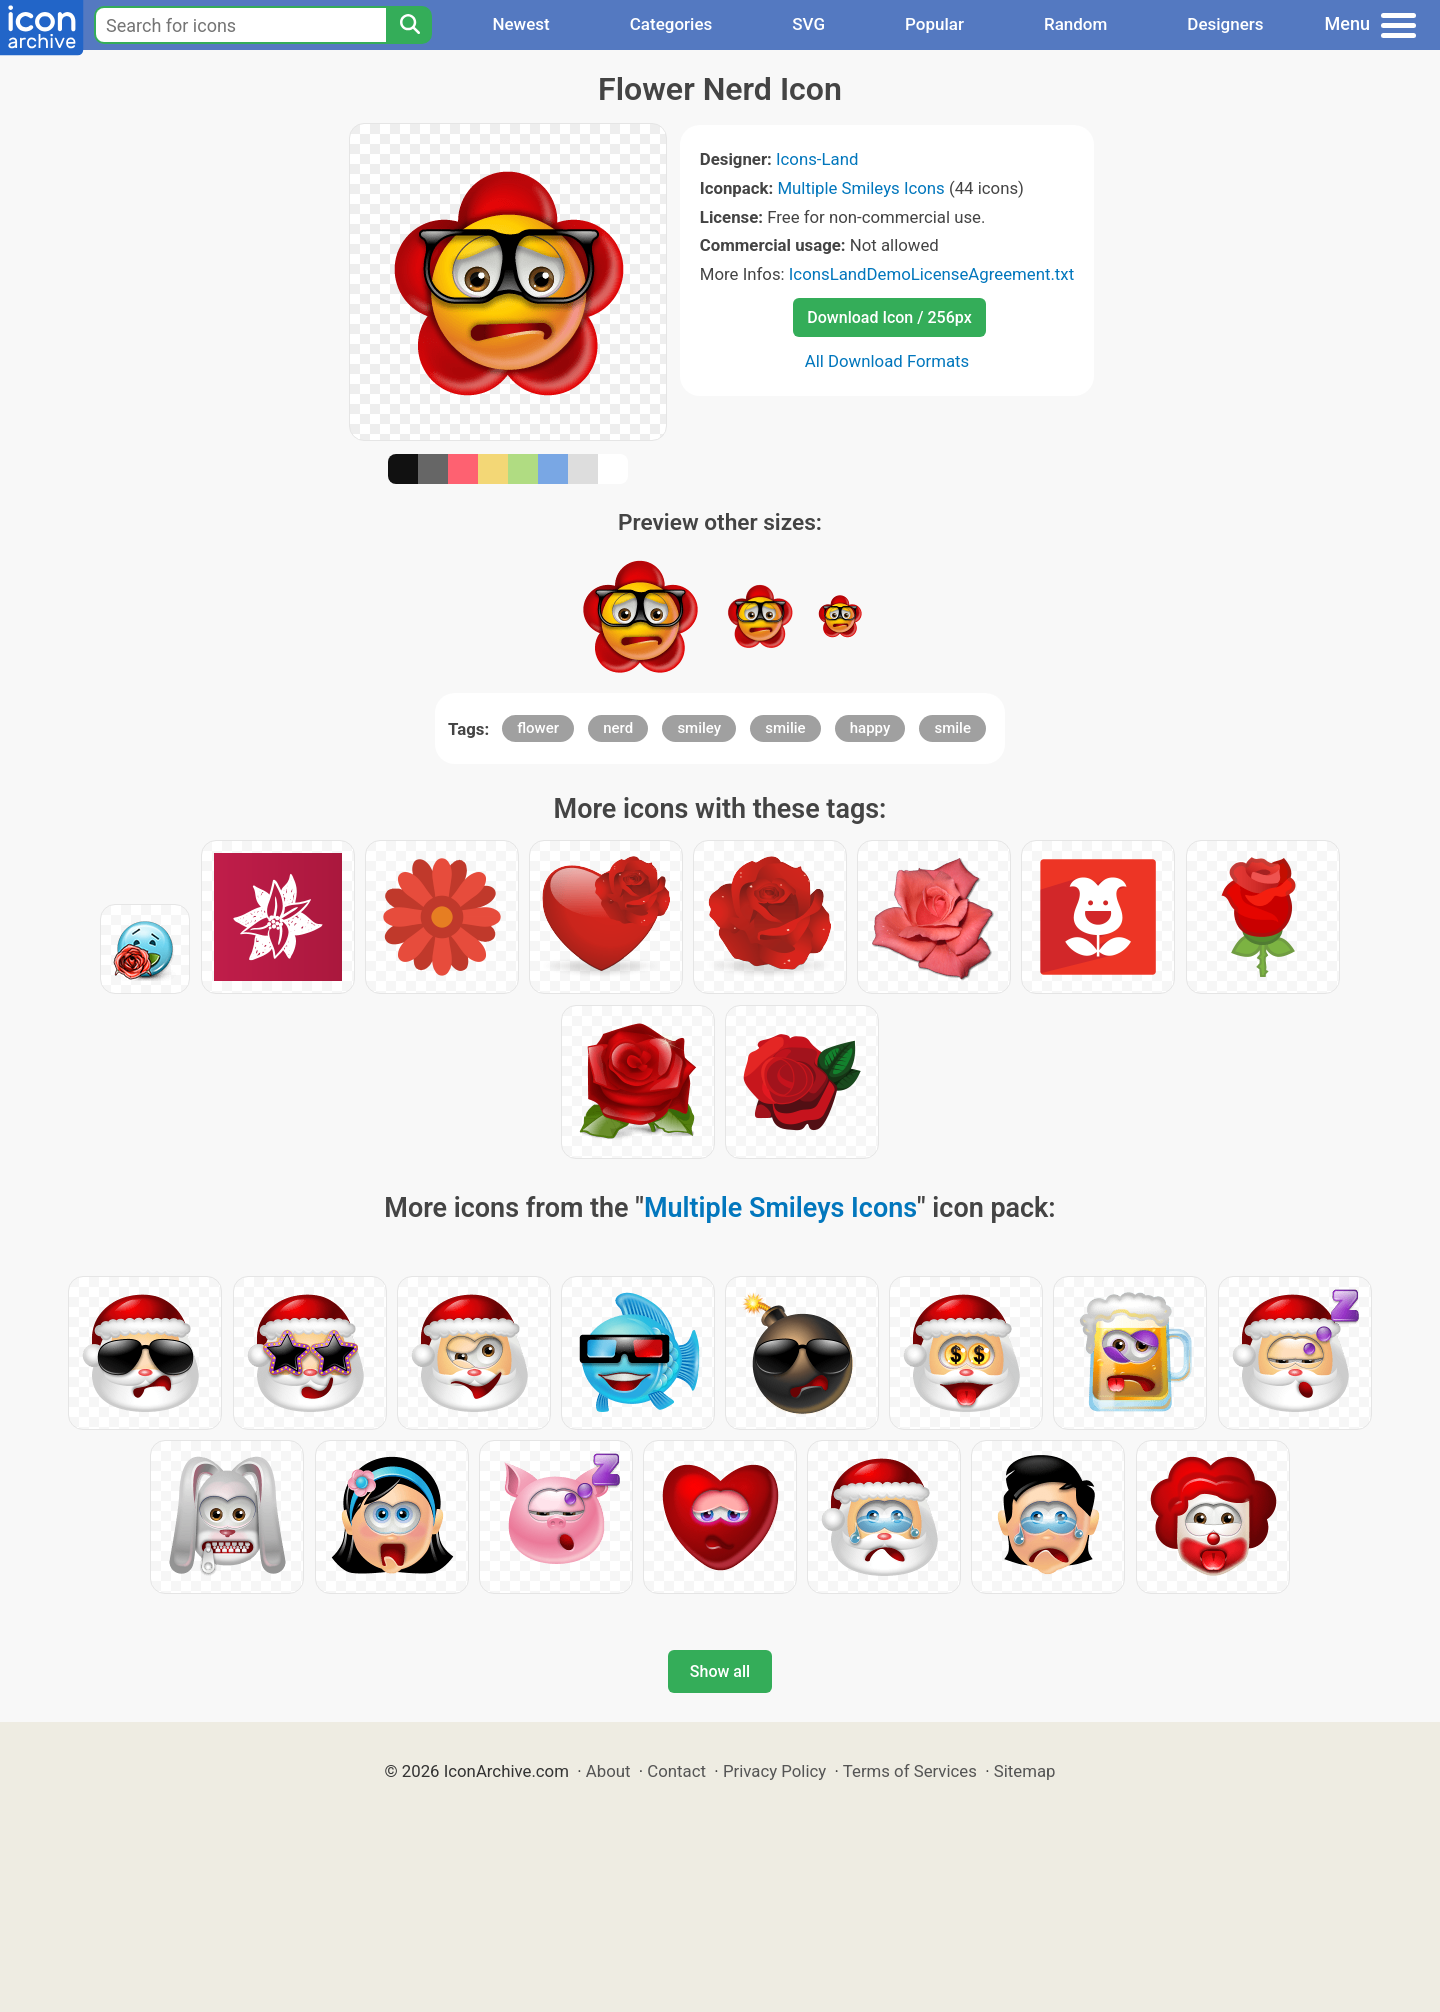 The width and height of the screenshot is (1440, 2012). Describe the element at coordinates (676, 1771) in the screenshot. I see `Contact` at that location.